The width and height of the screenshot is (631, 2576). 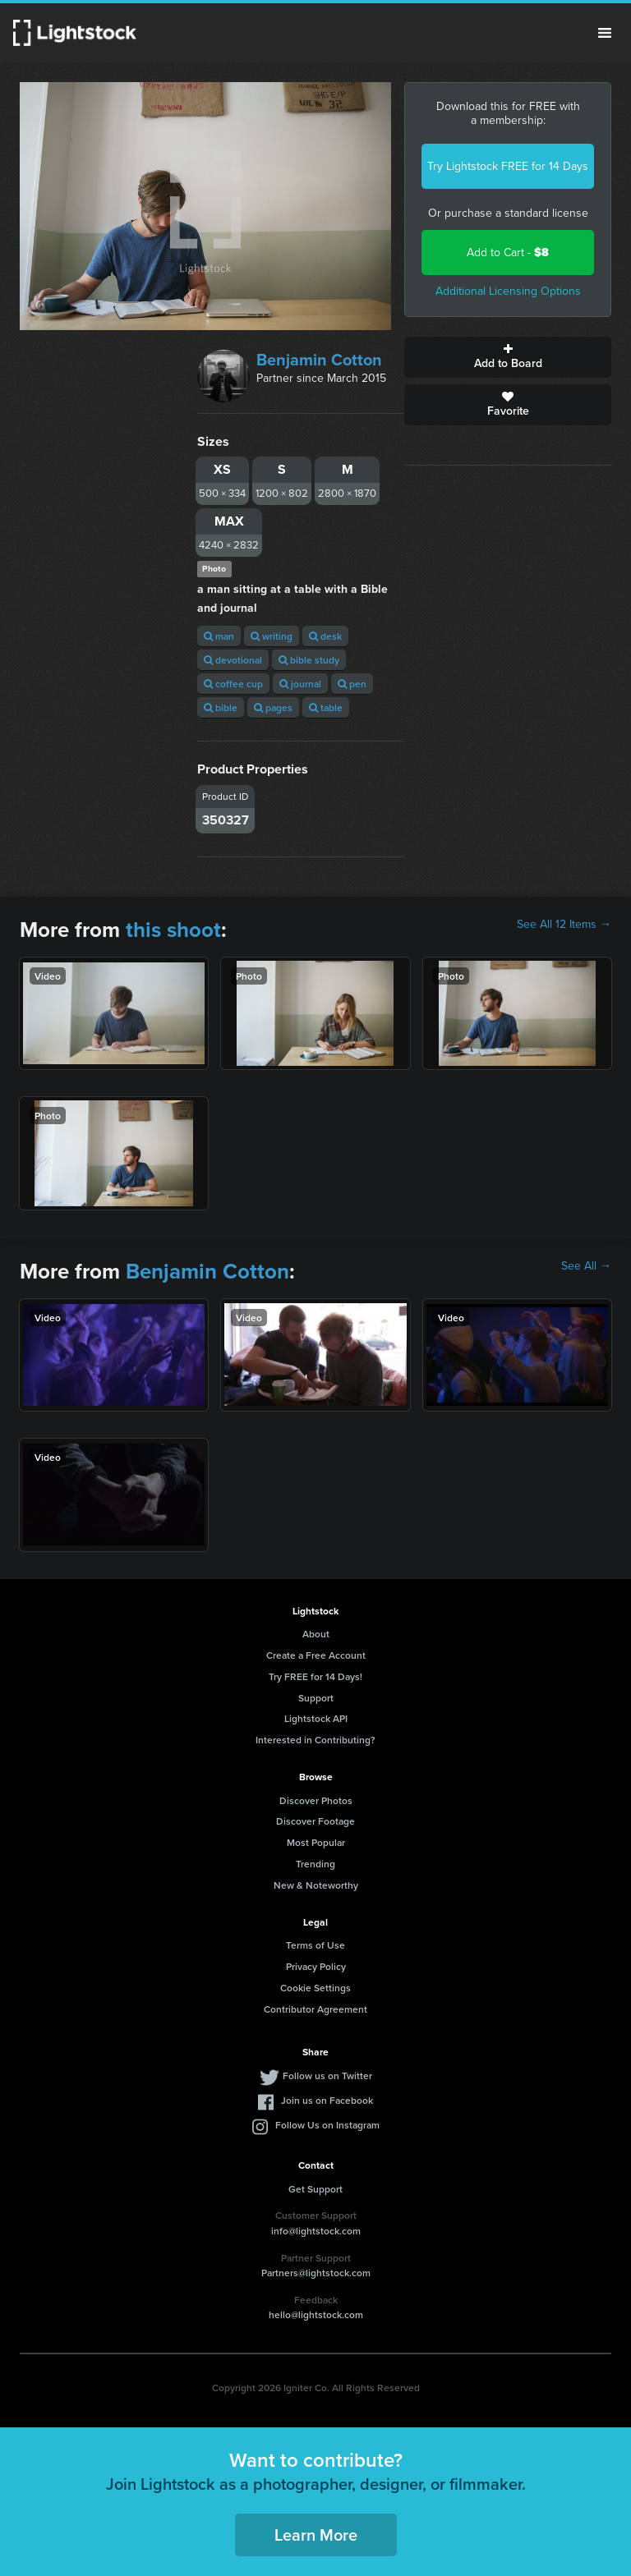 I want to click on Trending, so click(x=315, y=1864).